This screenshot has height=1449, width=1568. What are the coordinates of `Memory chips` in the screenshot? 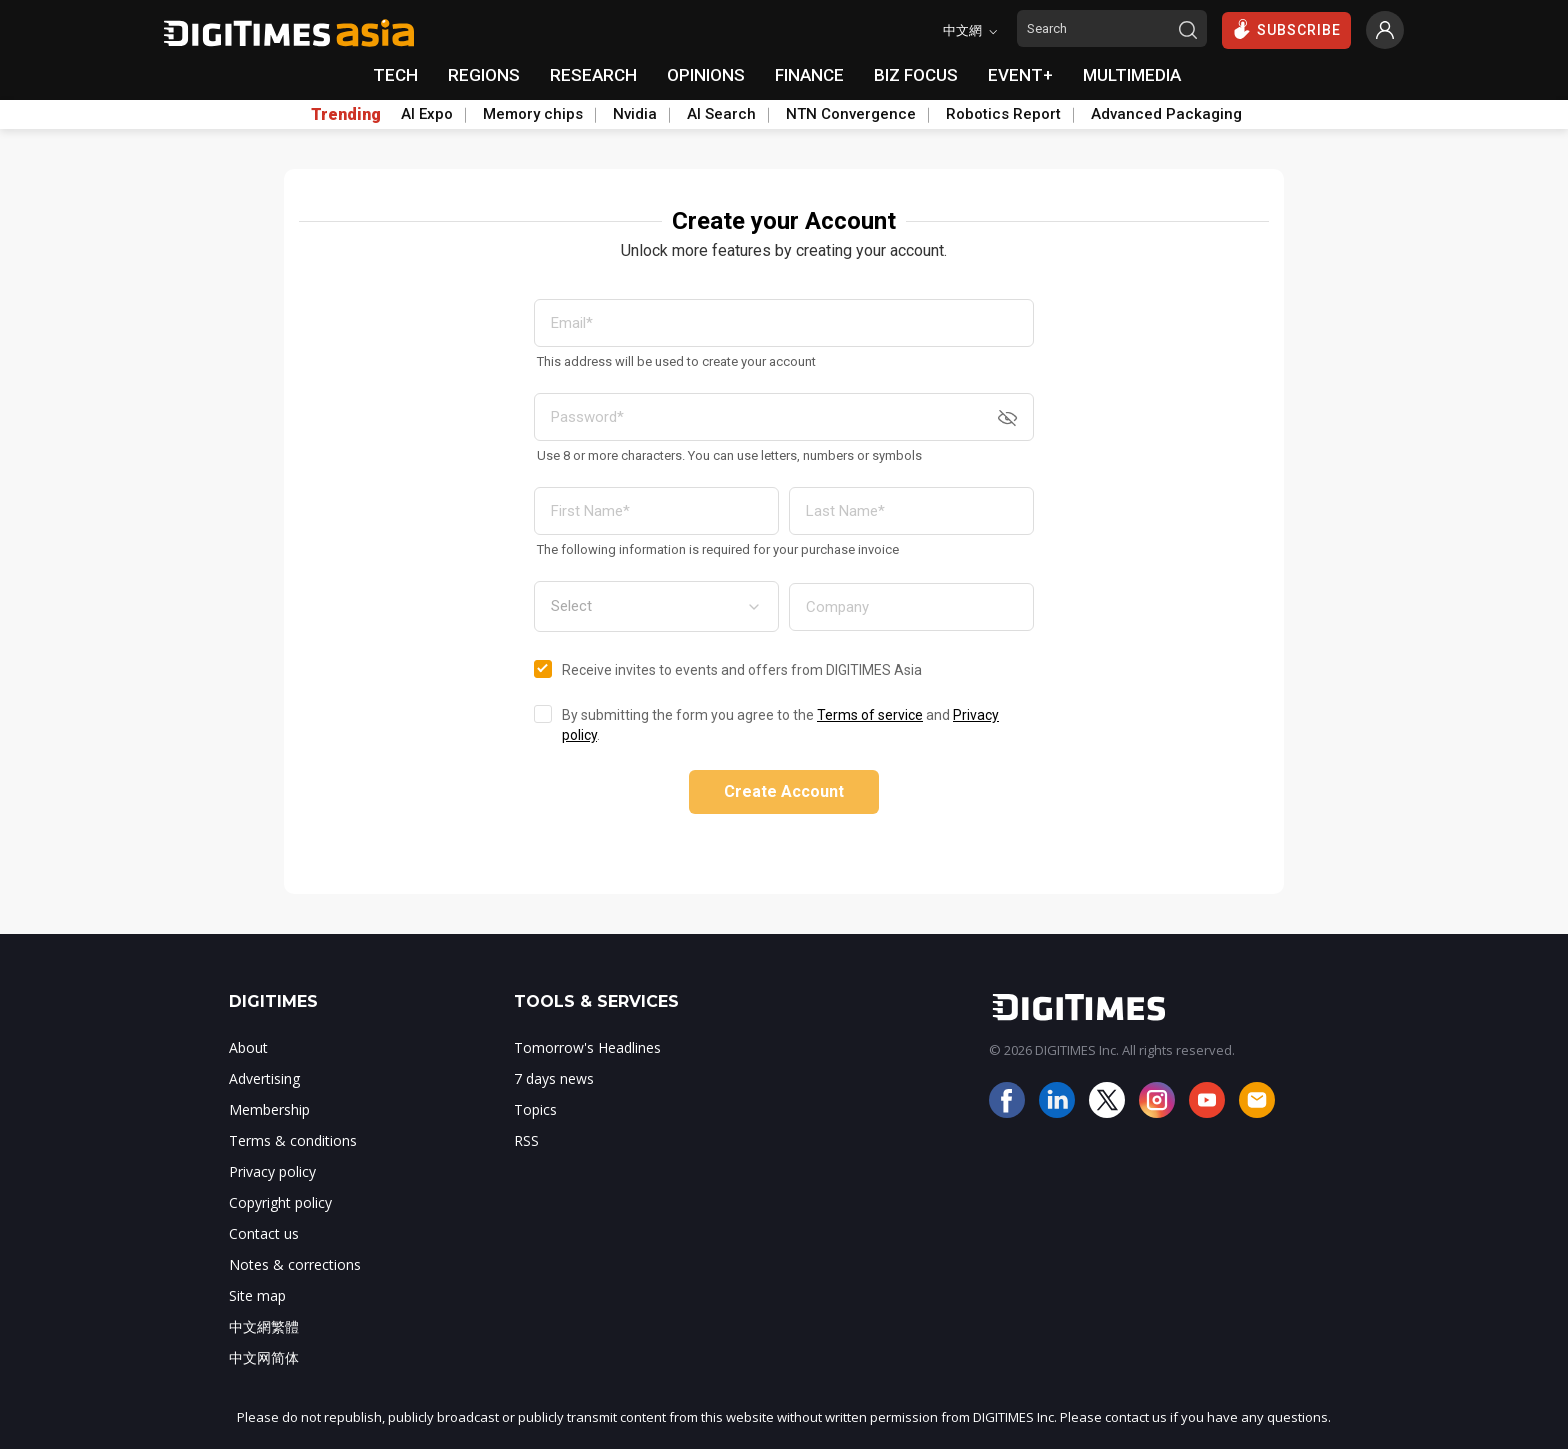 It's located at (533, 114).